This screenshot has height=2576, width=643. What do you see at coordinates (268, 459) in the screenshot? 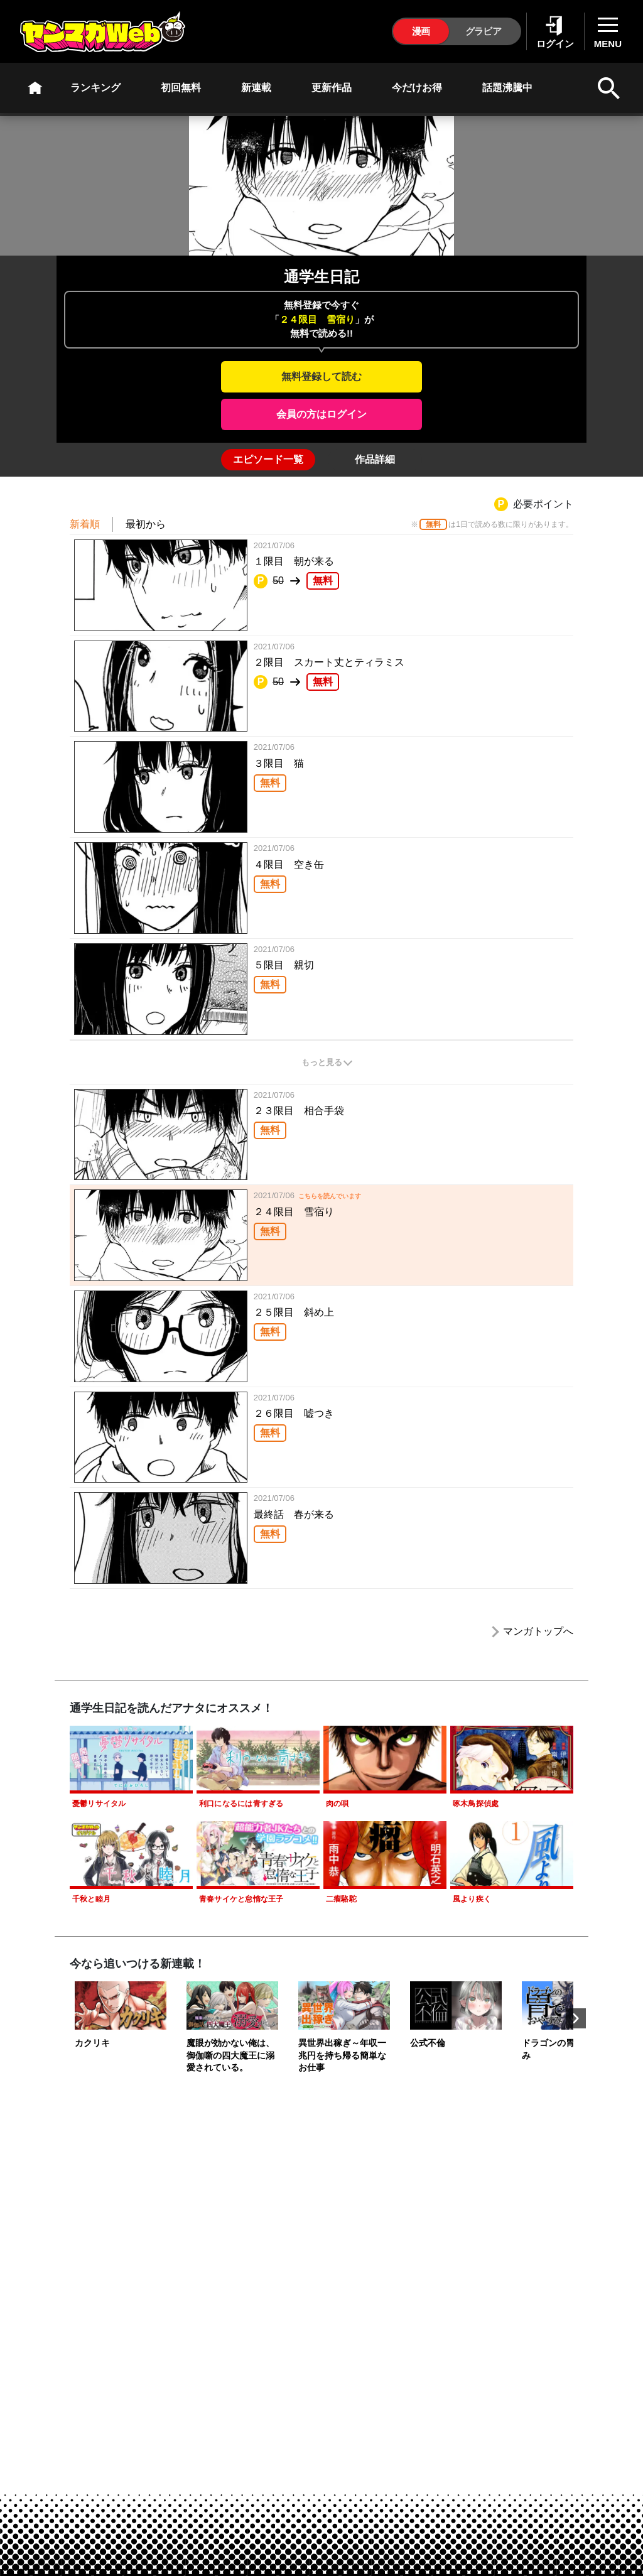
I see `[tab]` at bounding box center [268, 459].